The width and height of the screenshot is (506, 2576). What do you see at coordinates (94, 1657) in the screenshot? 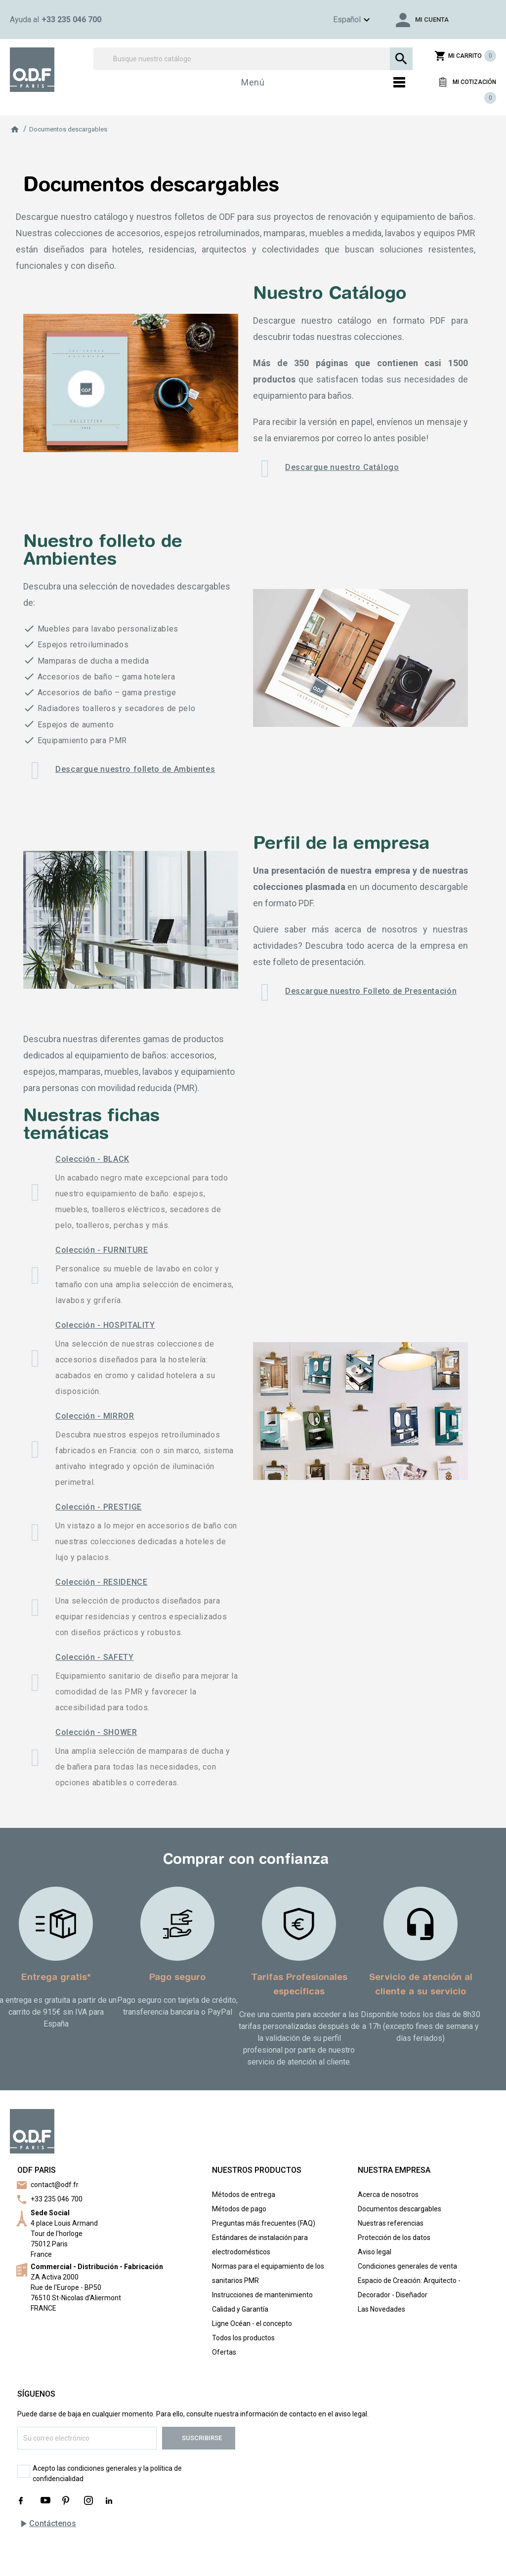
I see `Colección - SAFETY` at bounding box center [94, 1657].